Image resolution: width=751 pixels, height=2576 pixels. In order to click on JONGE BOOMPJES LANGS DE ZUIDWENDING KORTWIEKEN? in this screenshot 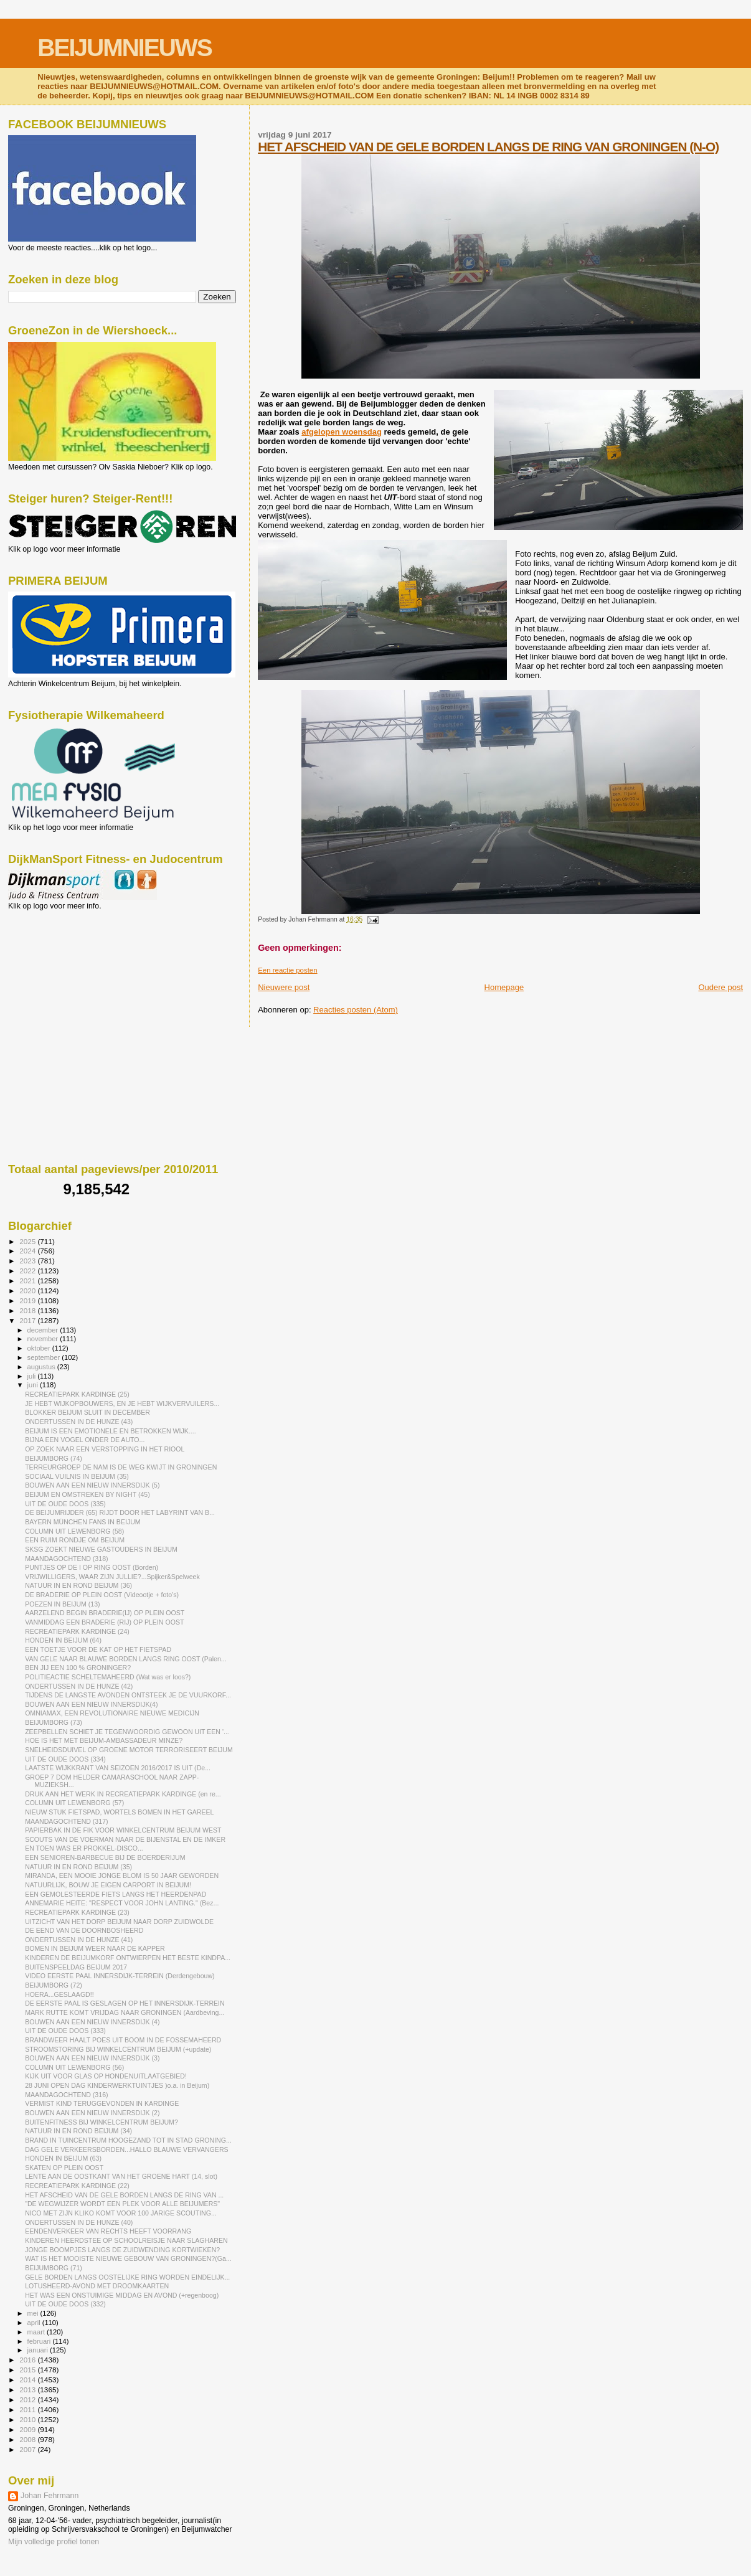, I will do `click(122, 2249)`.